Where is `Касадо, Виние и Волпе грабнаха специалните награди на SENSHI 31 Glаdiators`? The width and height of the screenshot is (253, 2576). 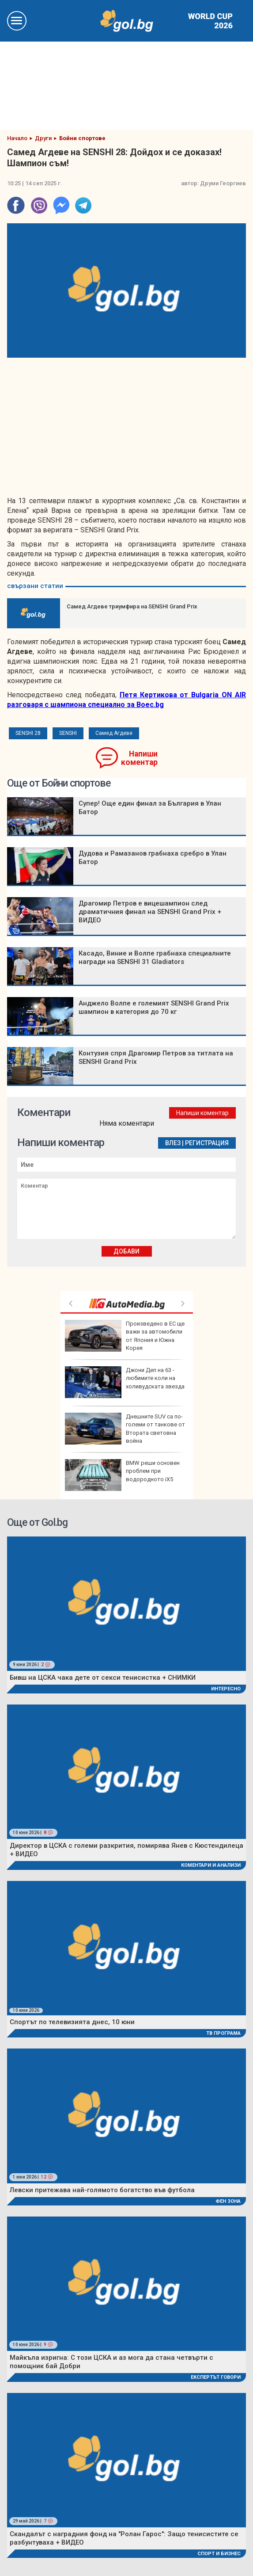 Касадо, Виние и Волпе грабнаха специалните награди на SENSHI 31 Glаdiators is located at coordinates (155, 957).